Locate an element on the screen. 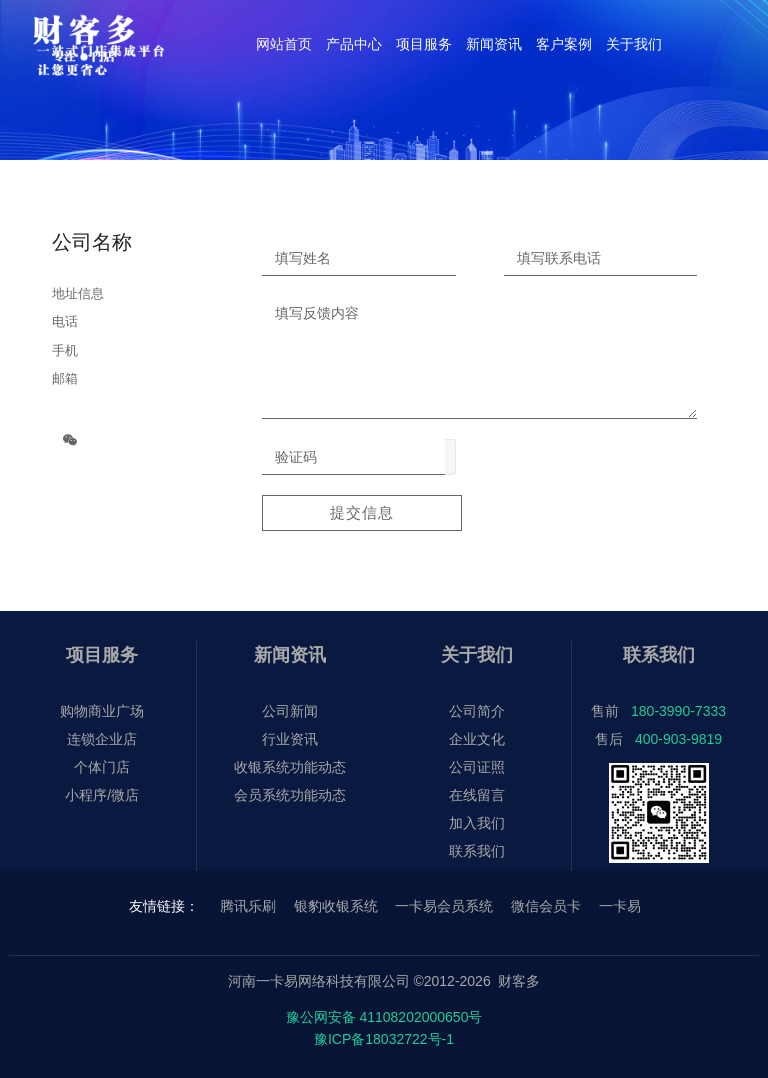 This screenshot has width=768, height=1078. 会员系统功能动态 is located at coordinates (290, 795).